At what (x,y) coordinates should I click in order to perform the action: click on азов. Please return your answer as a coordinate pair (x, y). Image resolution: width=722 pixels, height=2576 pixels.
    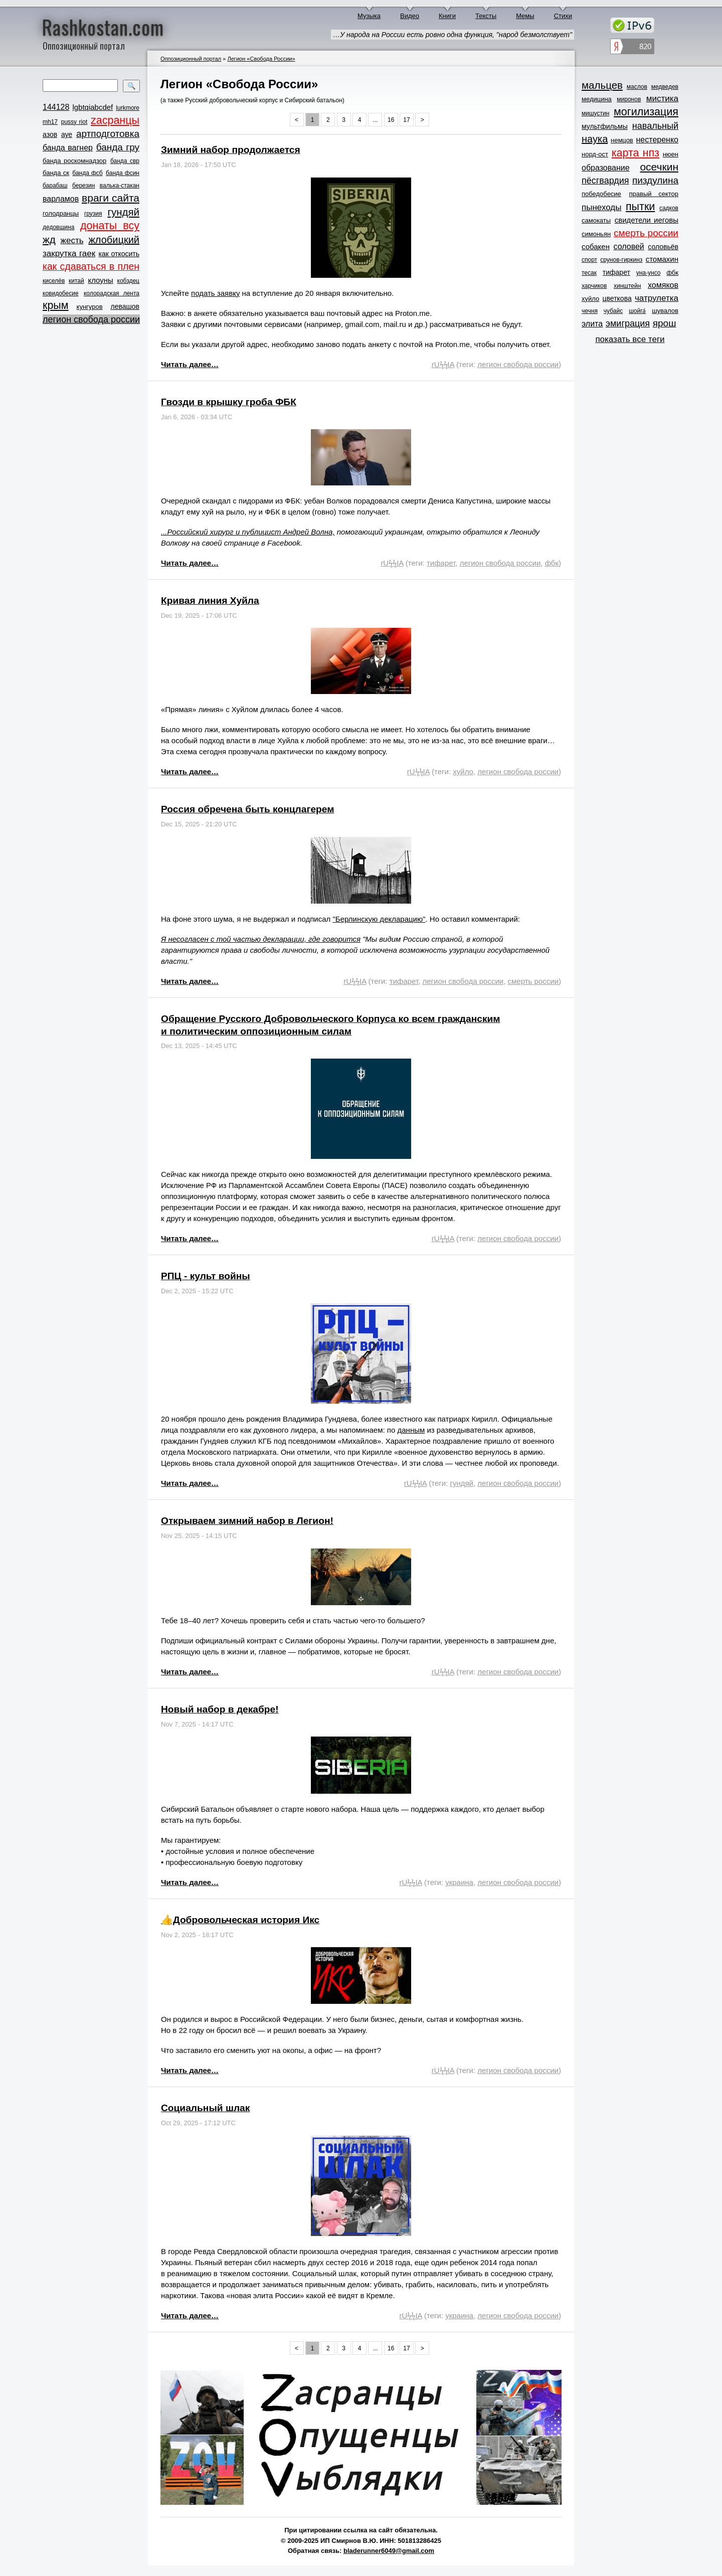
    Looking at the image, I should click on (50, 134).